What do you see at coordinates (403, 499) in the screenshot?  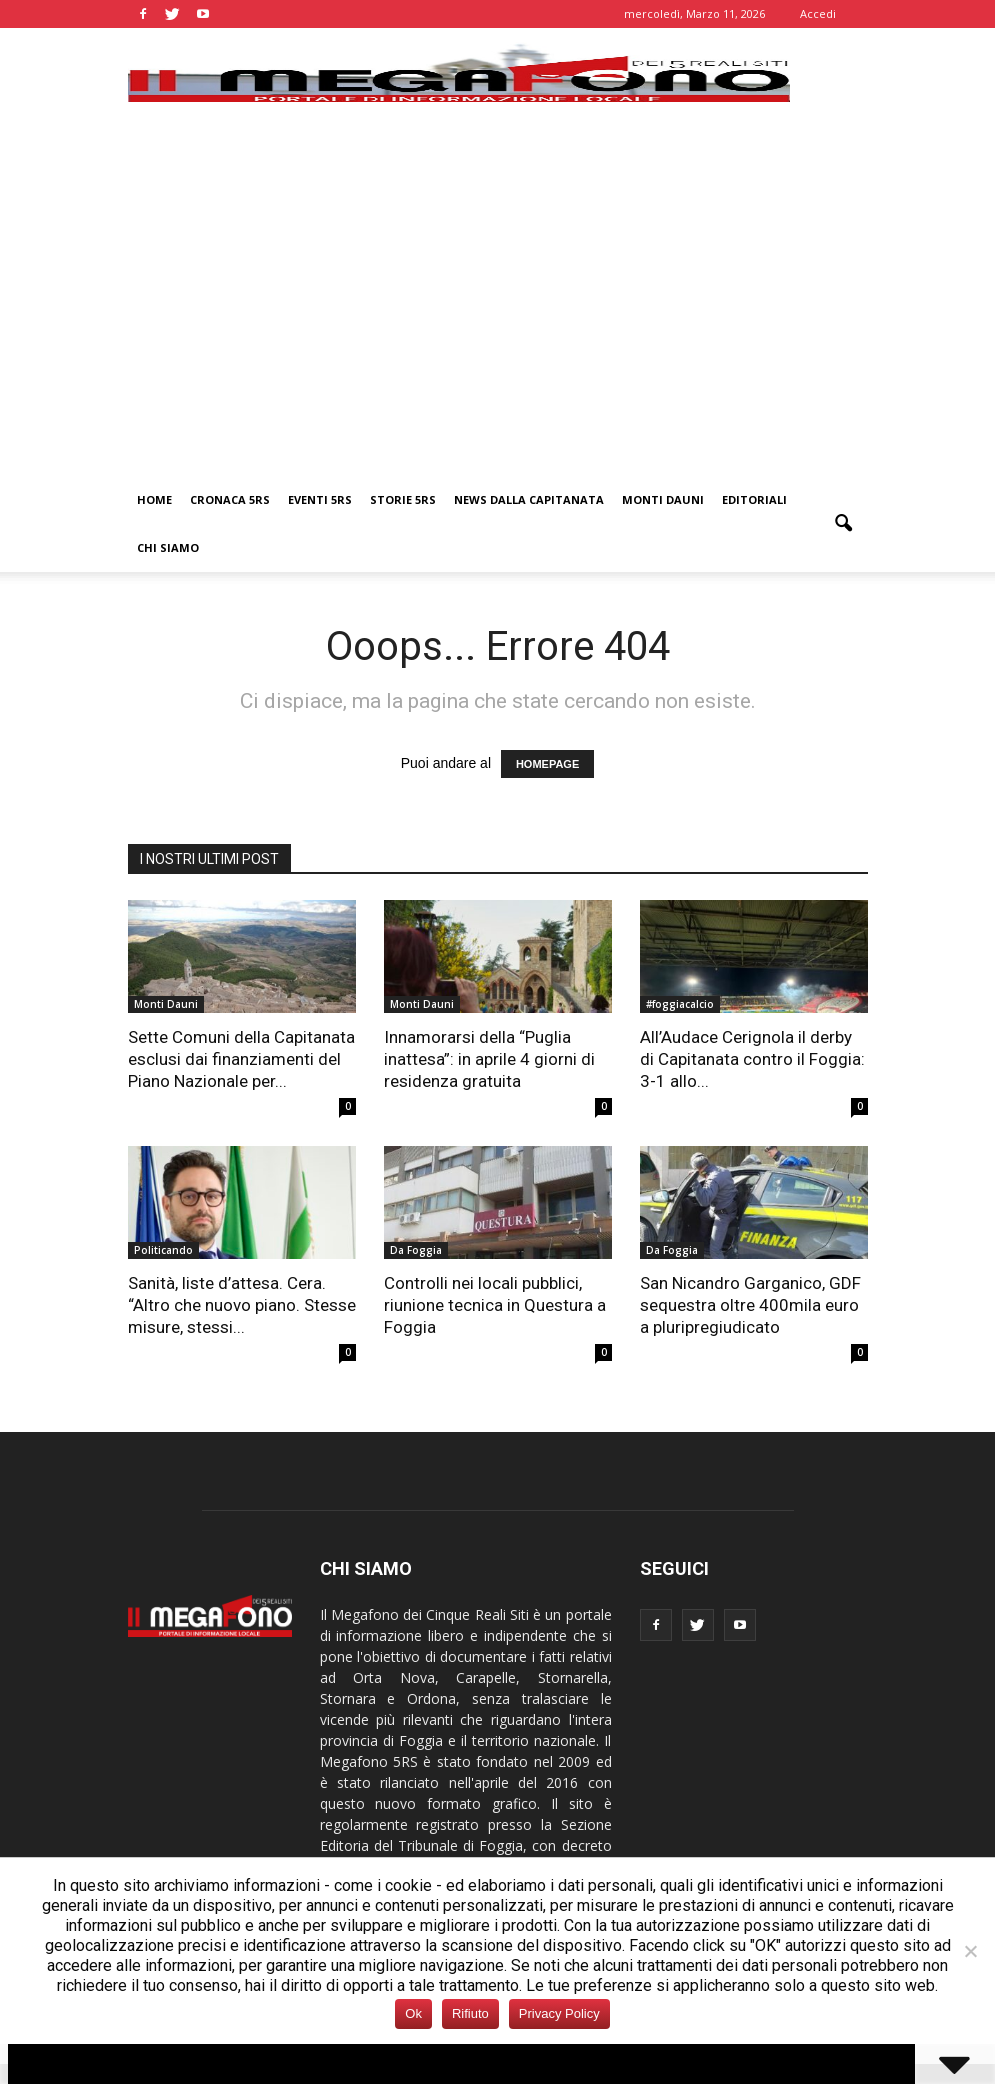 I see `Storie 5RS` at bounding box center [403, 499].